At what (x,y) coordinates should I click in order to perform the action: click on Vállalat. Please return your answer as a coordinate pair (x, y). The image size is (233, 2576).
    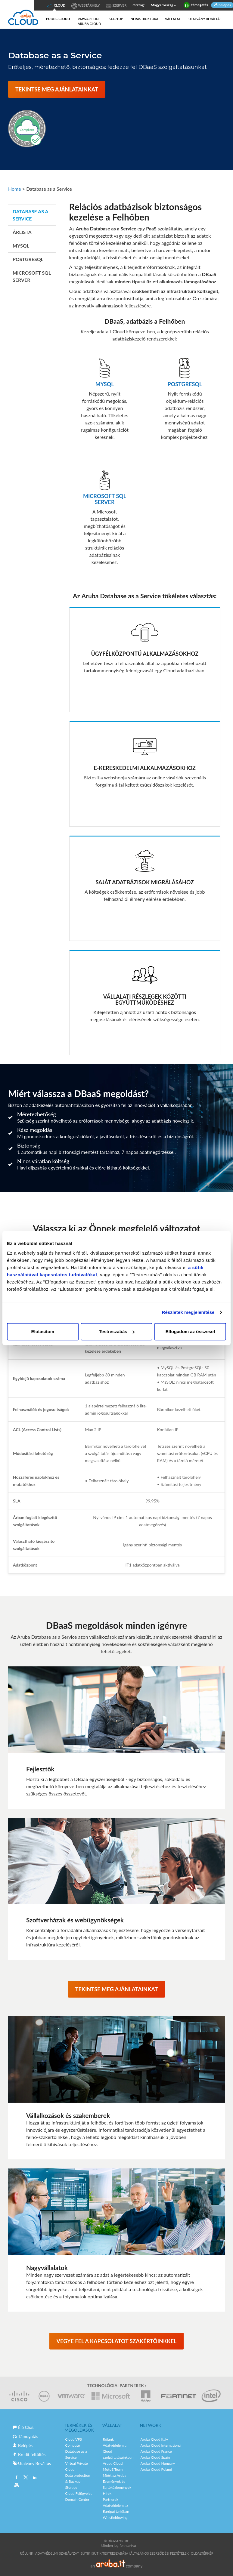
    Looking at the image, I should click on (173, 19).